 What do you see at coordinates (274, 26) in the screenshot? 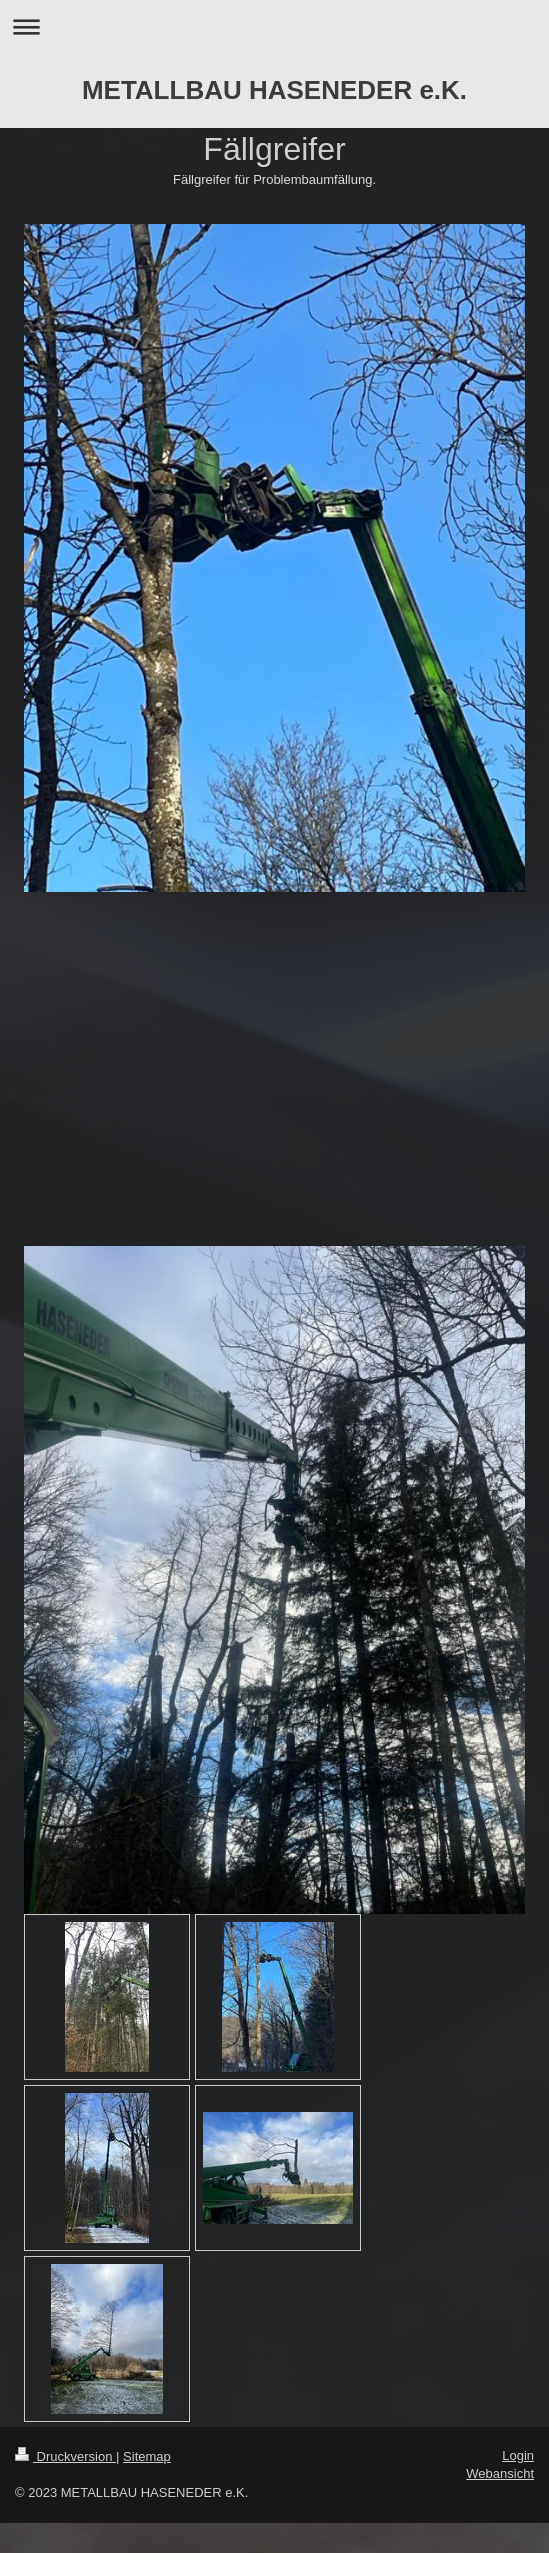
I see `Navigation aufklappen/zuklappen` at bounding box center [274, 26].